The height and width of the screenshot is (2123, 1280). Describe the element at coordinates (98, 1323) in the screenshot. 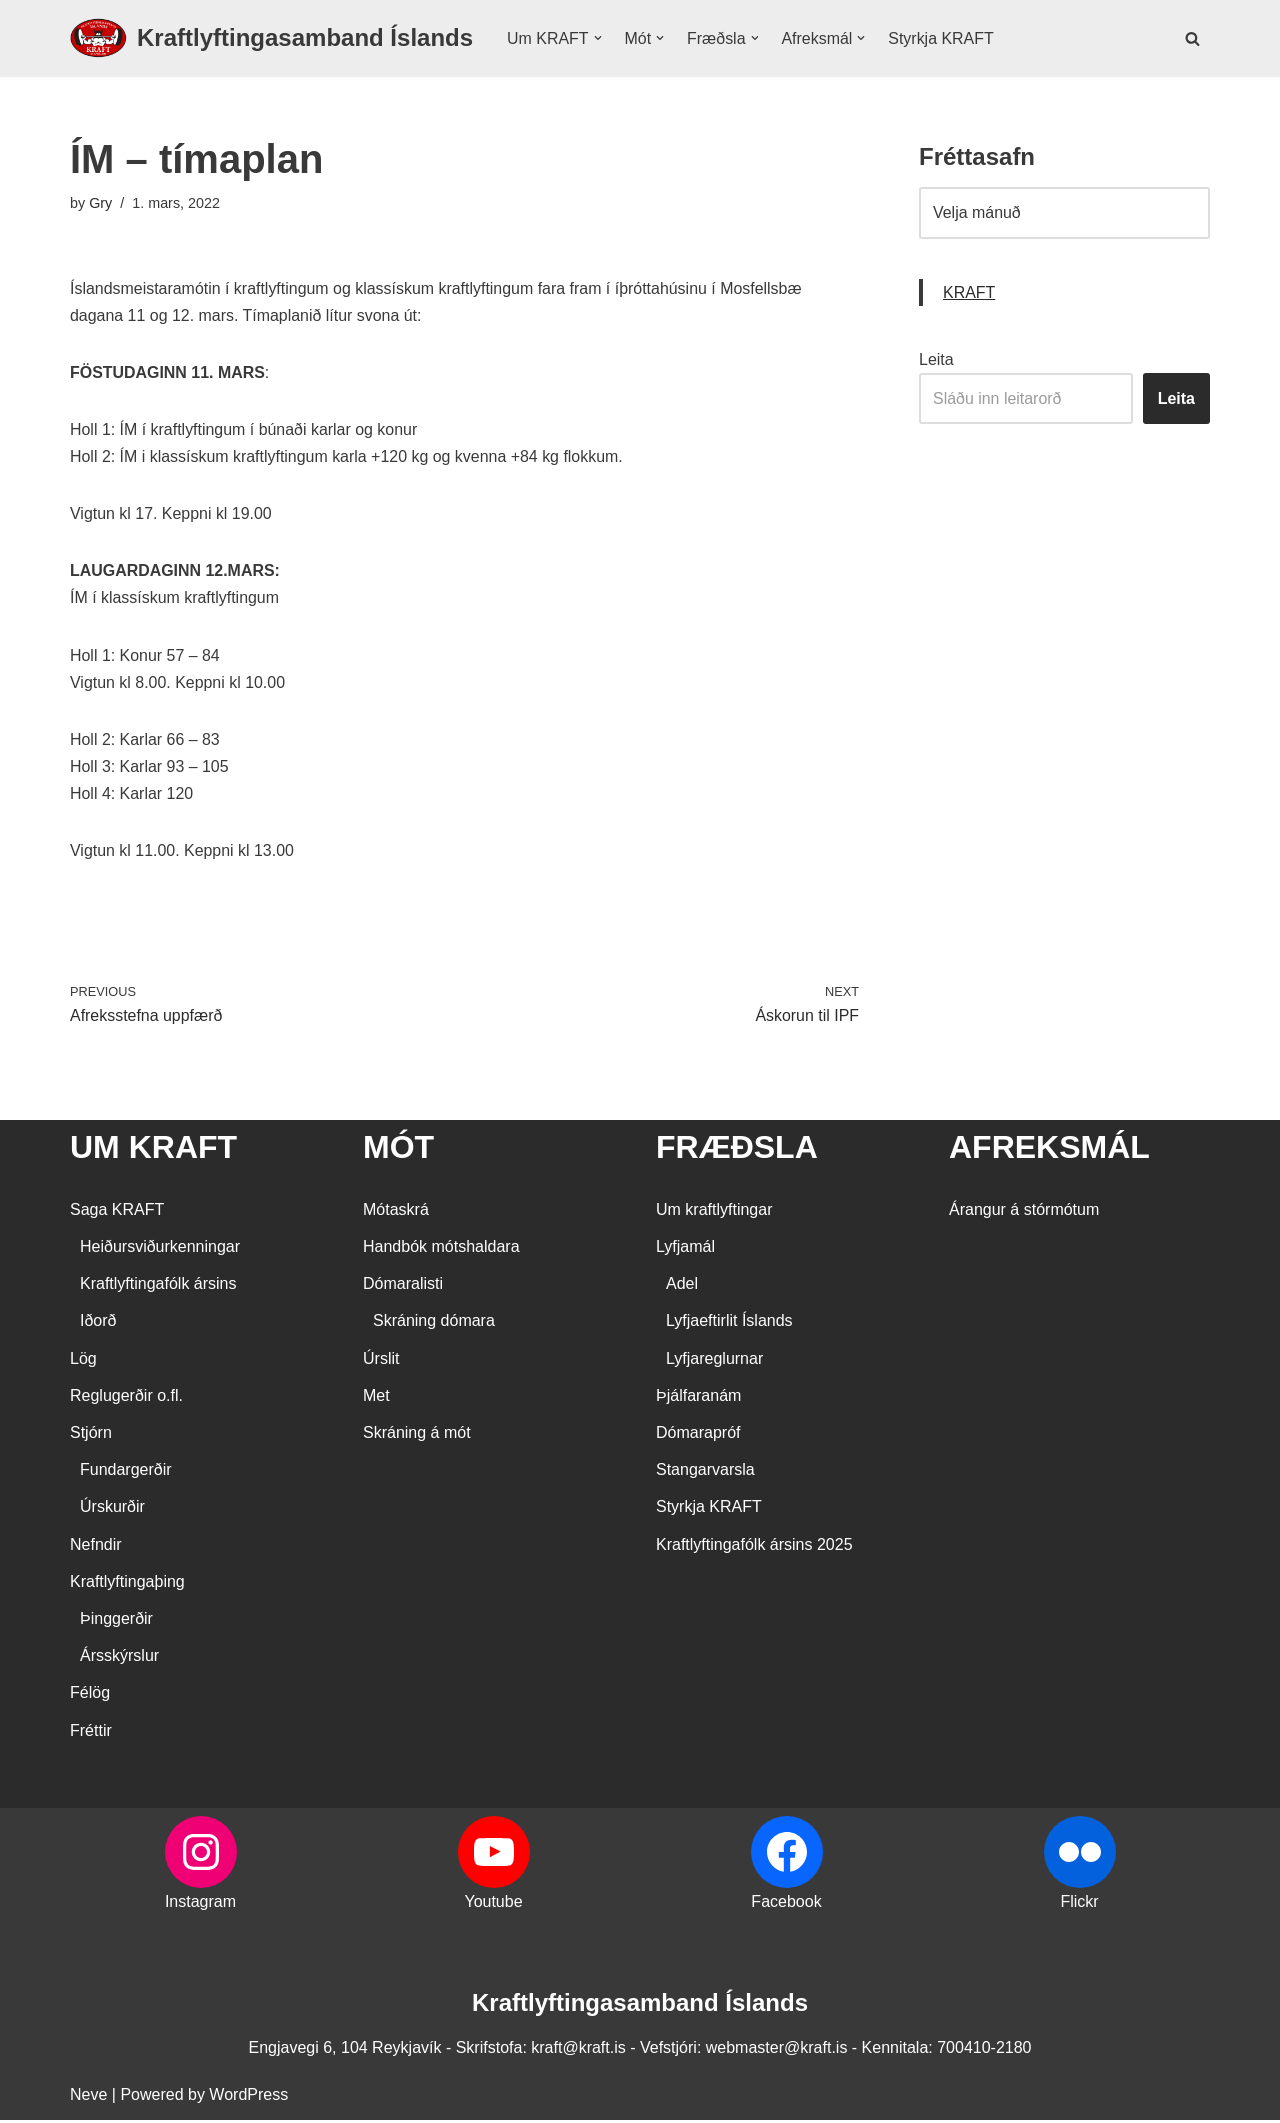

I see `Iðorð` at that location.